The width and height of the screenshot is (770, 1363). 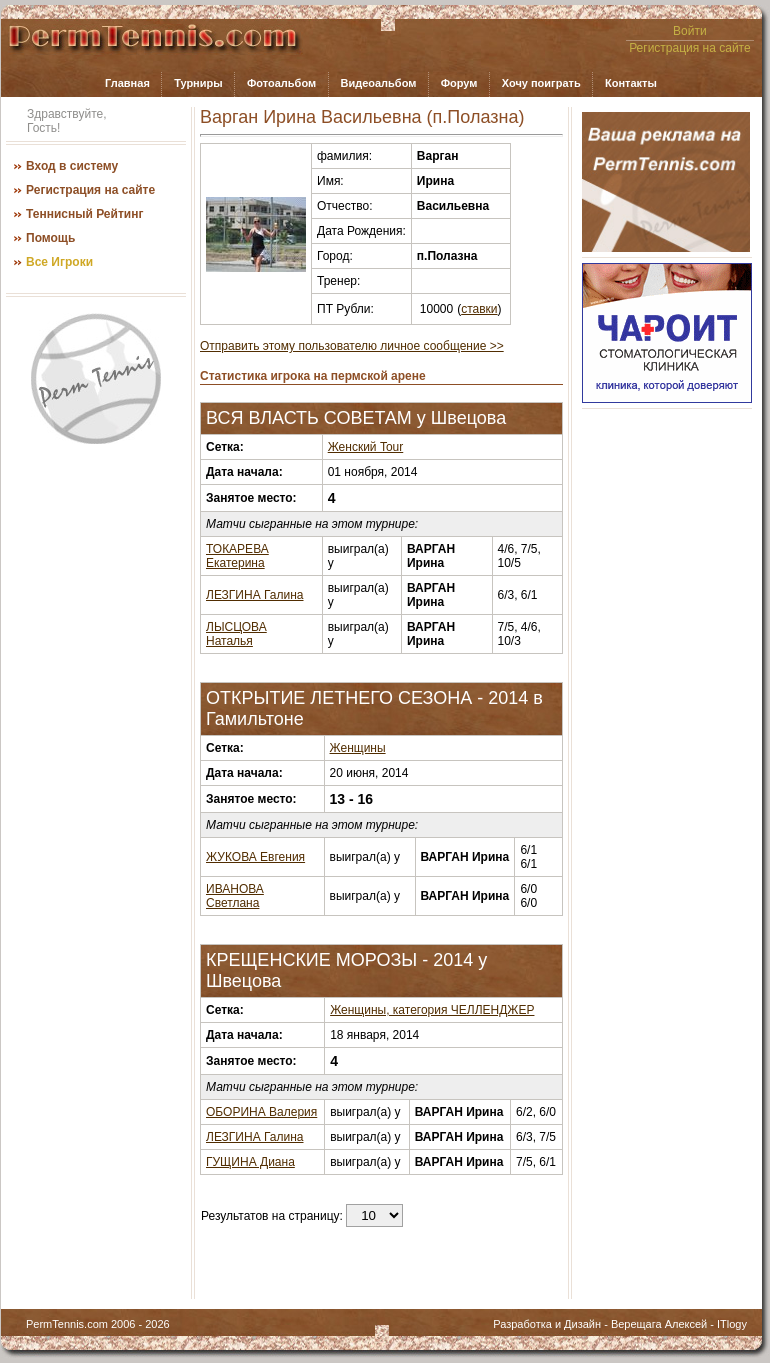 I want to click on Фотоальбом, so click(x=281, y=83).